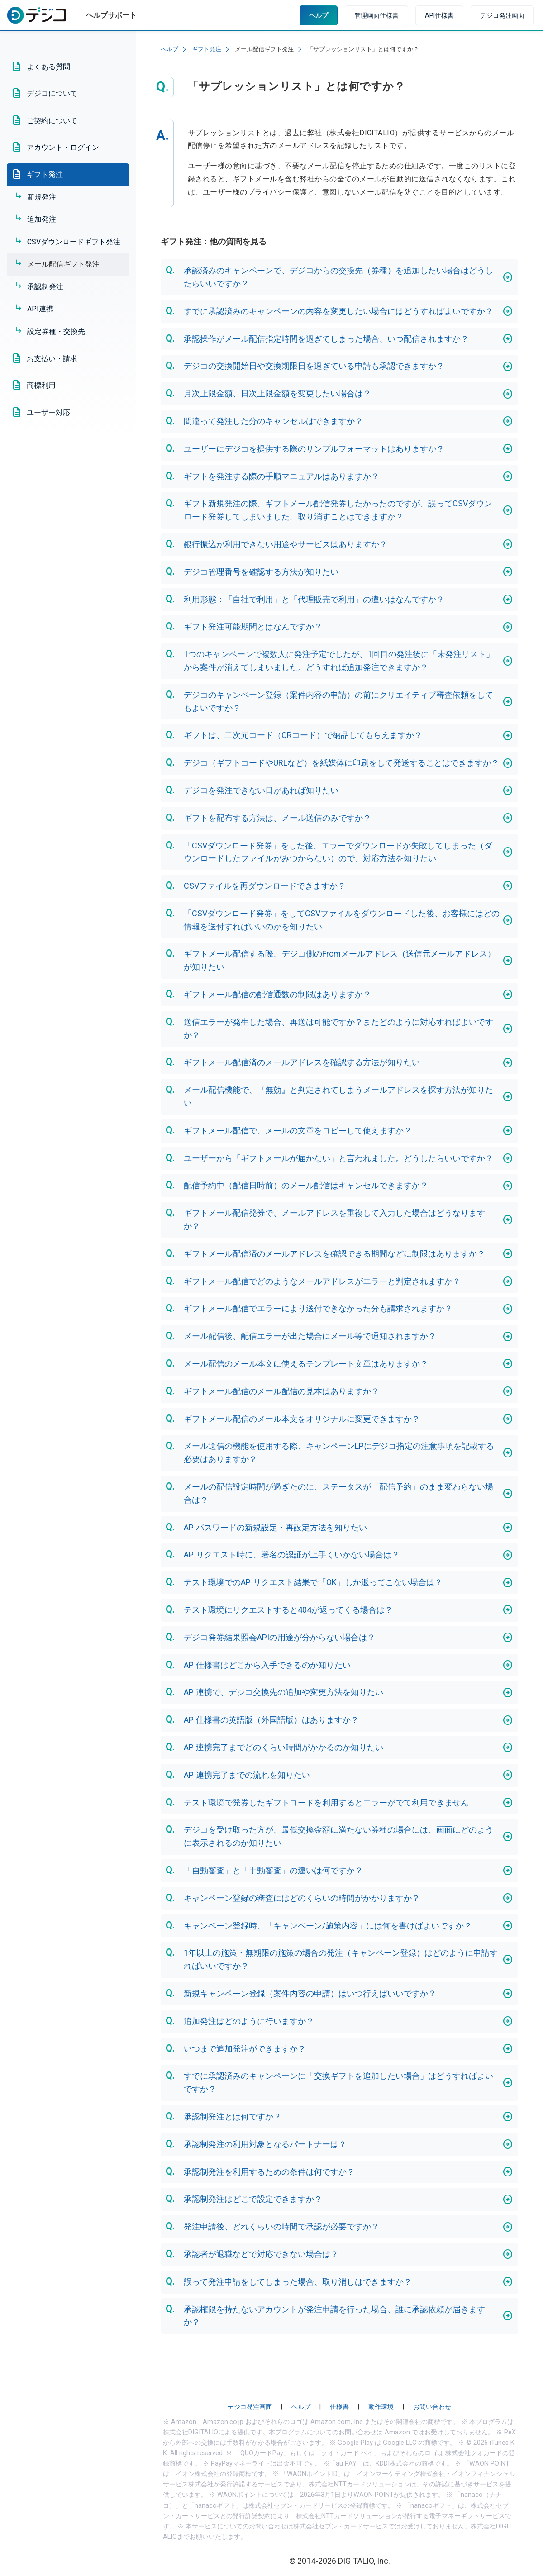 This screenshot has height=2576, width=543. Describe the element at coordinates (339, 660) in the screenshot. I see `1つのキャンペーンで複数人に発注予定でしたが、1回目の発注後に「未発注リスト」から案件が消えてしまいました。どうすれば追加発注できますか？` at that location.